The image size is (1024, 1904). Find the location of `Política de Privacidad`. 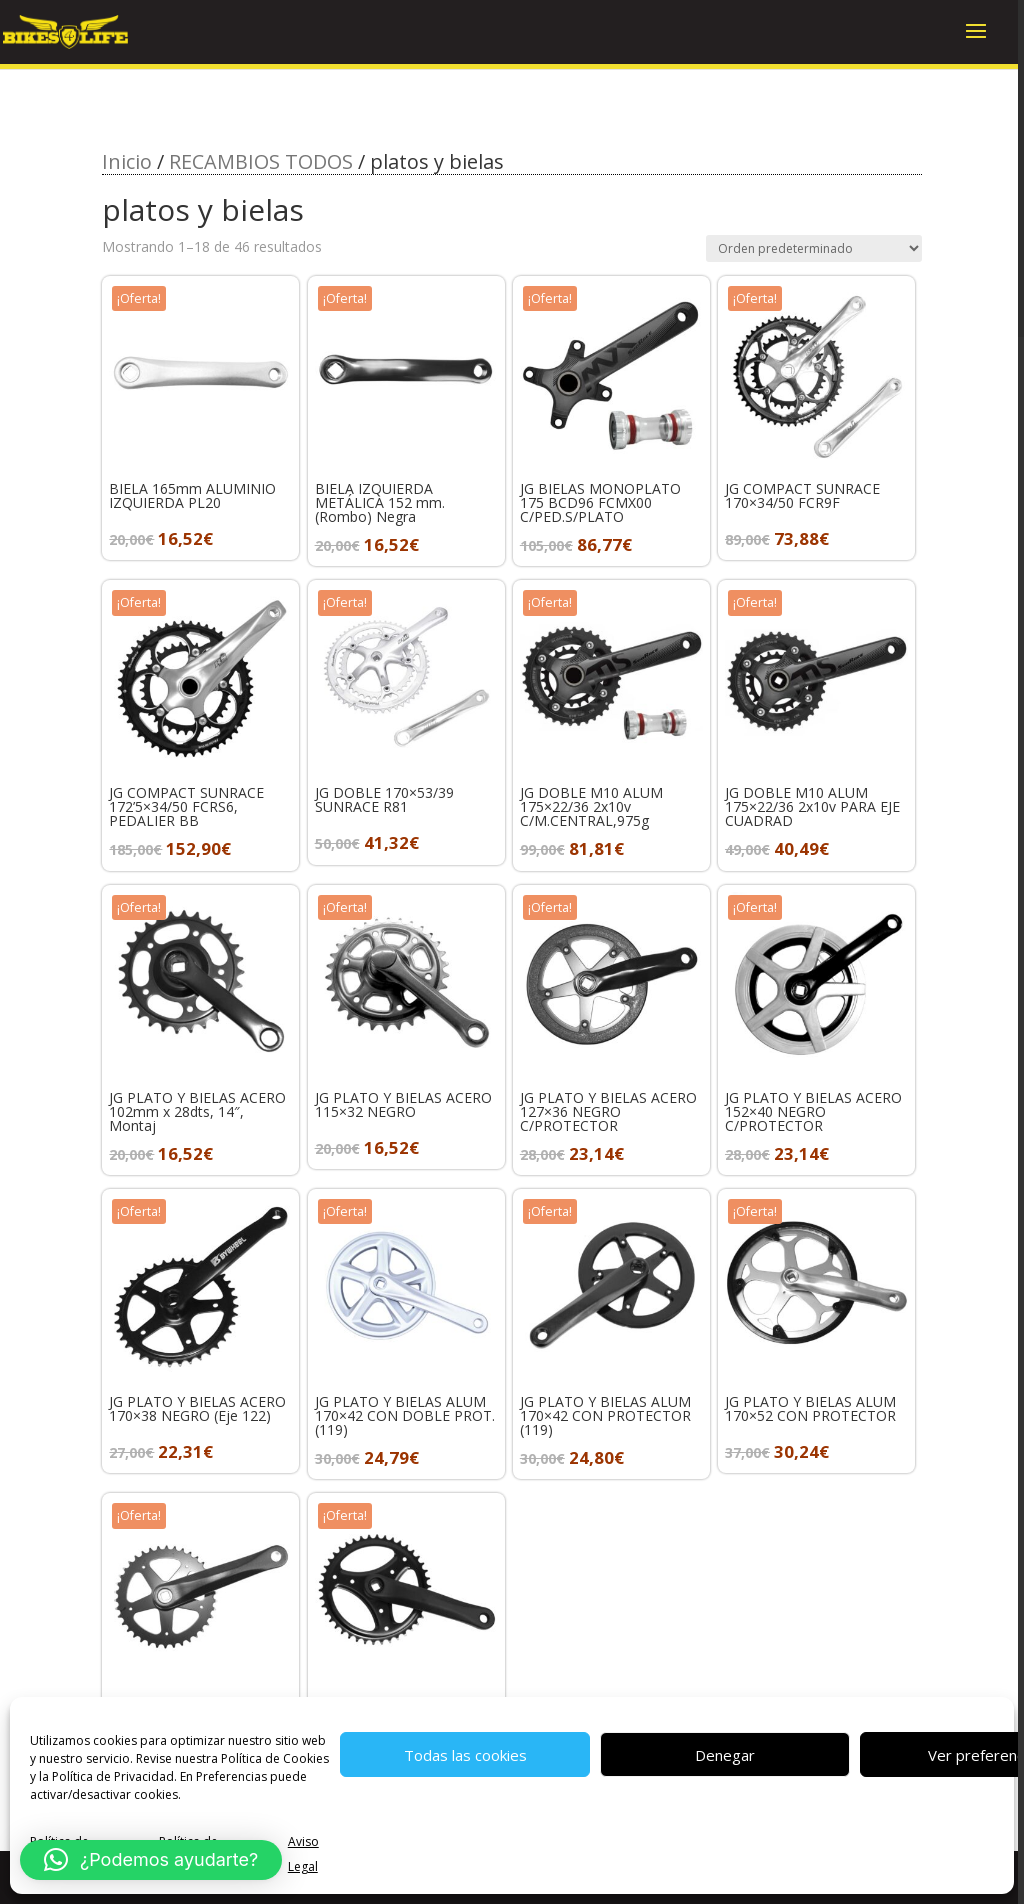

Política de Privacidad is located at coordinates (113, 1776).